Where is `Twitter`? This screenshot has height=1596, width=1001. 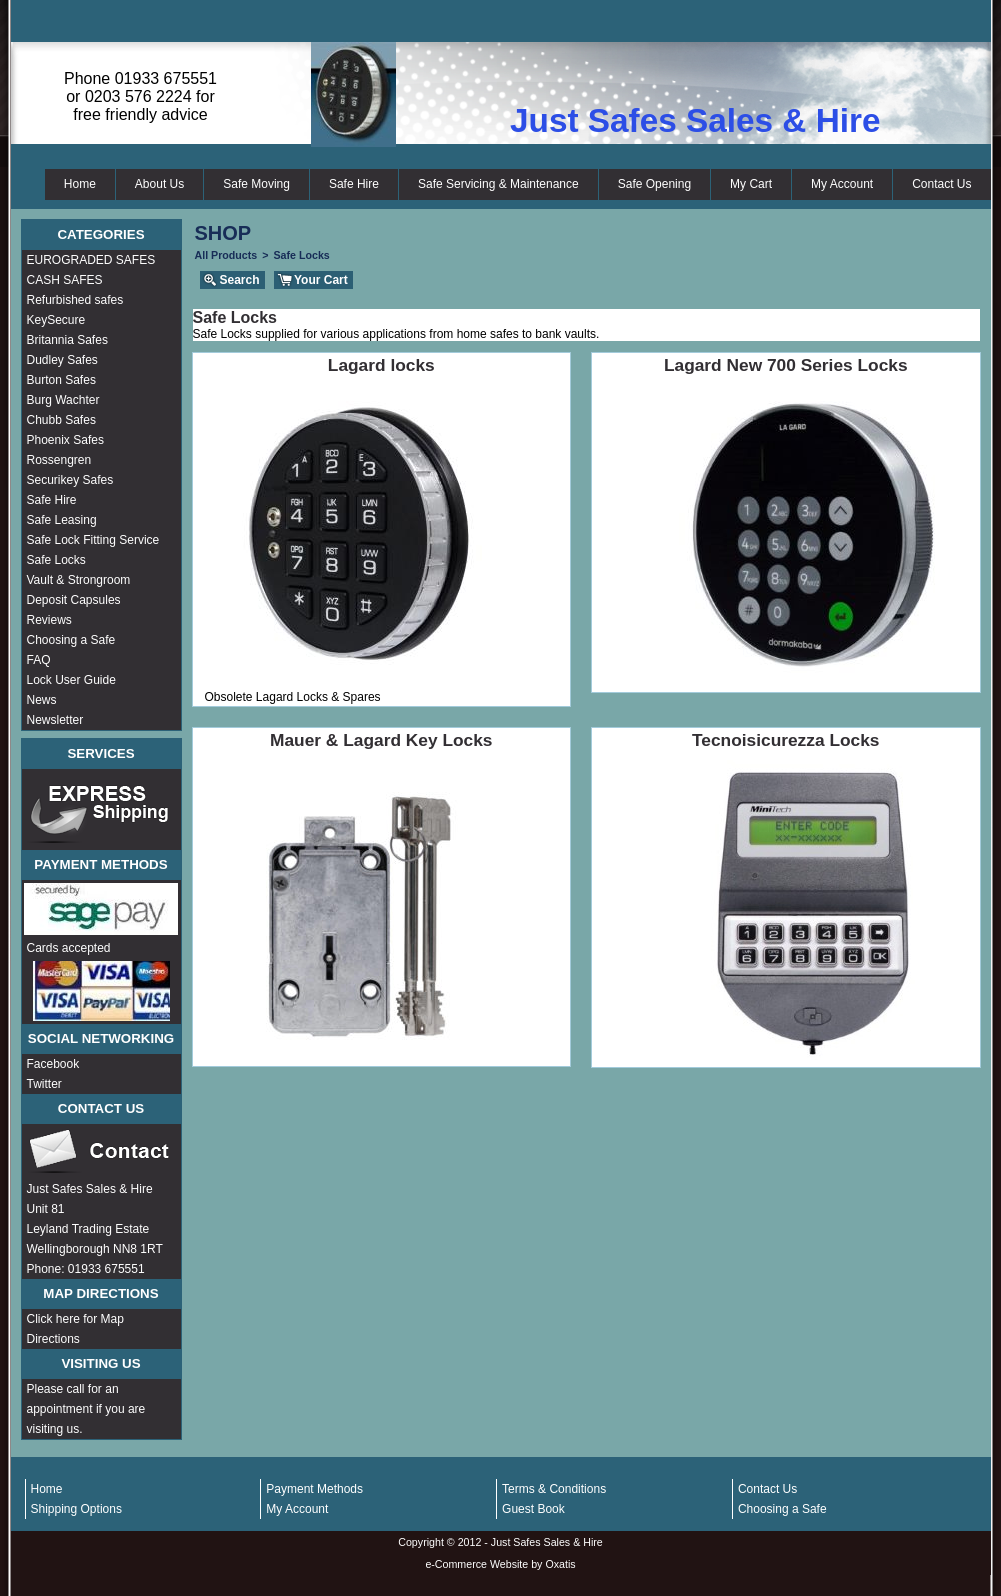 Twitter is located at coordinates (44, 1084).